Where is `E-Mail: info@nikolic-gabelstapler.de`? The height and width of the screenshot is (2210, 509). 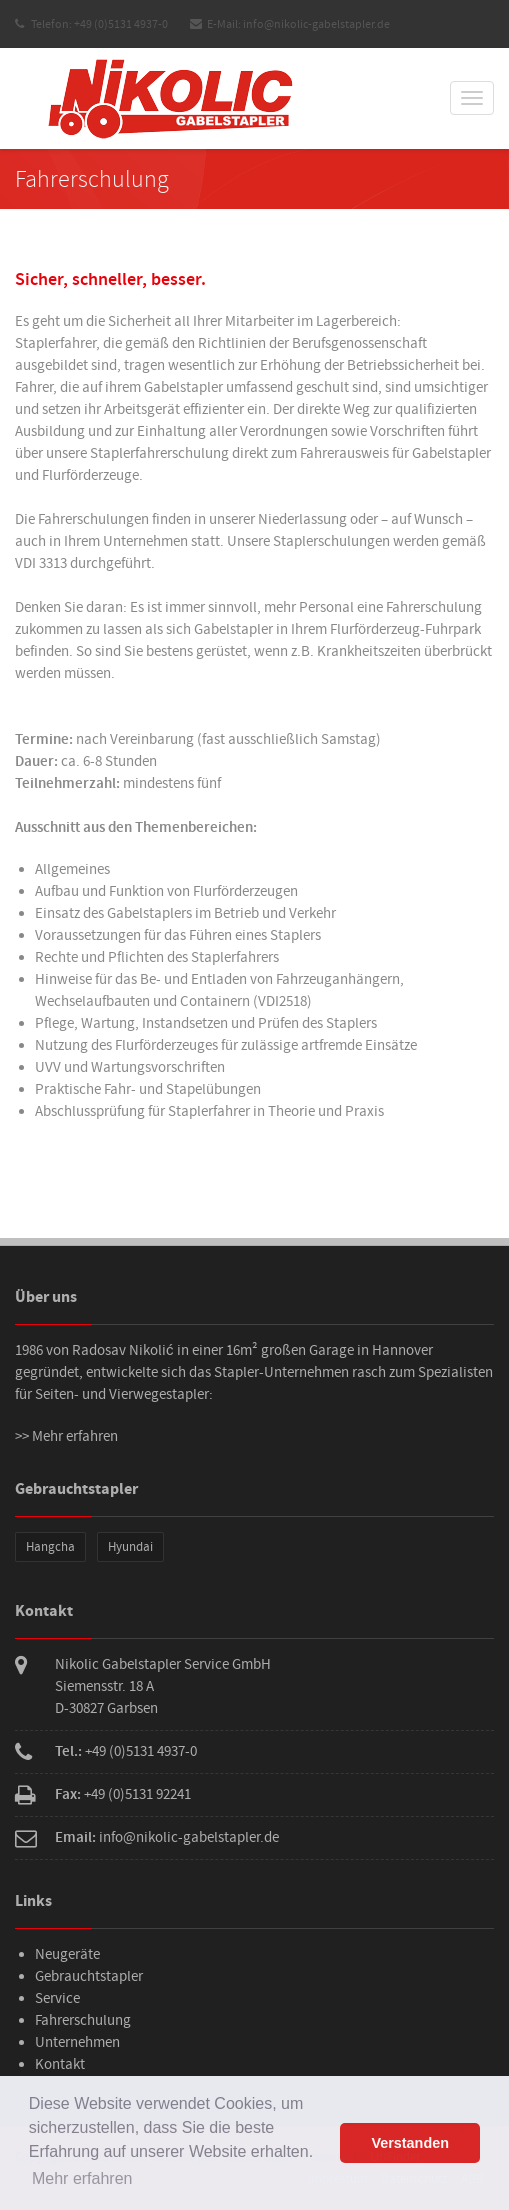 E-Mail: info@nikolic-gabelstapler.de is located at coordinates (290, 24).